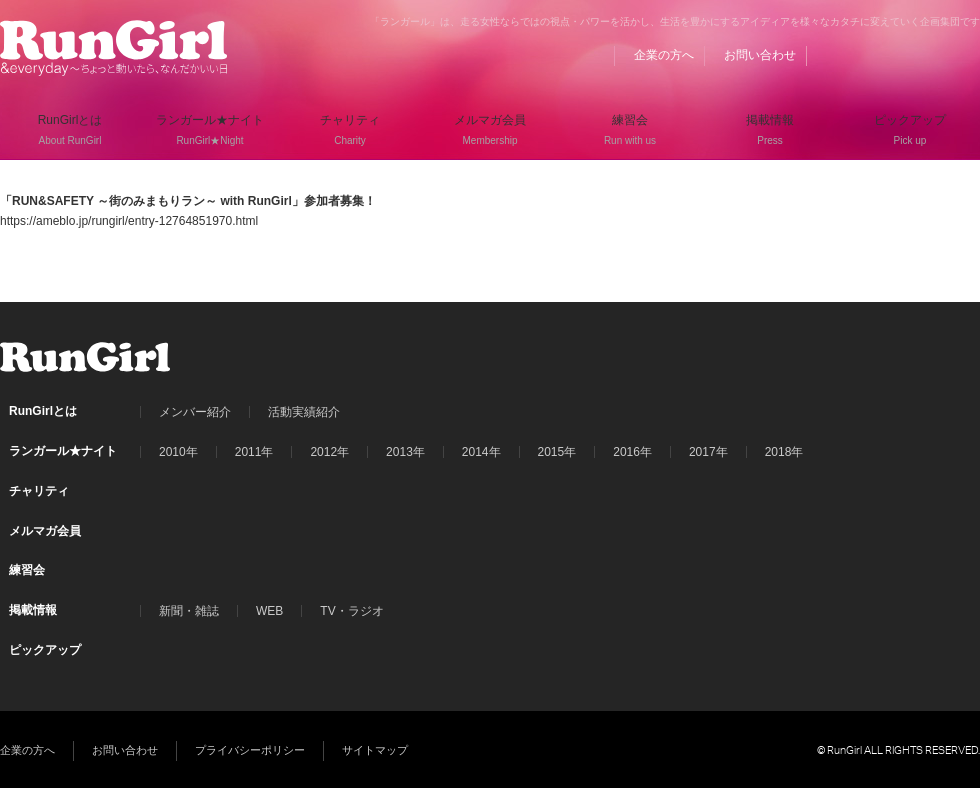  Describe the element at coordinates (178, 452) in the screenshot. I see `2010年` at that location.